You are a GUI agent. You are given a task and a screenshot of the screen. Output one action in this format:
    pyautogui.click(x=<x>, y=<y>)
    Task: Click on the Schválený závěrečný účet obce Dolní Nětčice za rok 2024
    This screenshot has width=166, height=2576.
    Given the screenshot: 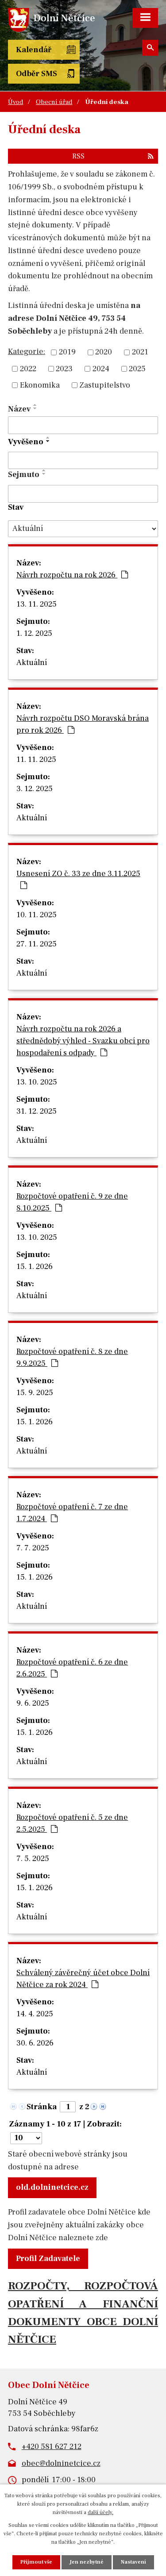 What is the action you would take?
    pyautogui.click(x=83, y=1979)
    